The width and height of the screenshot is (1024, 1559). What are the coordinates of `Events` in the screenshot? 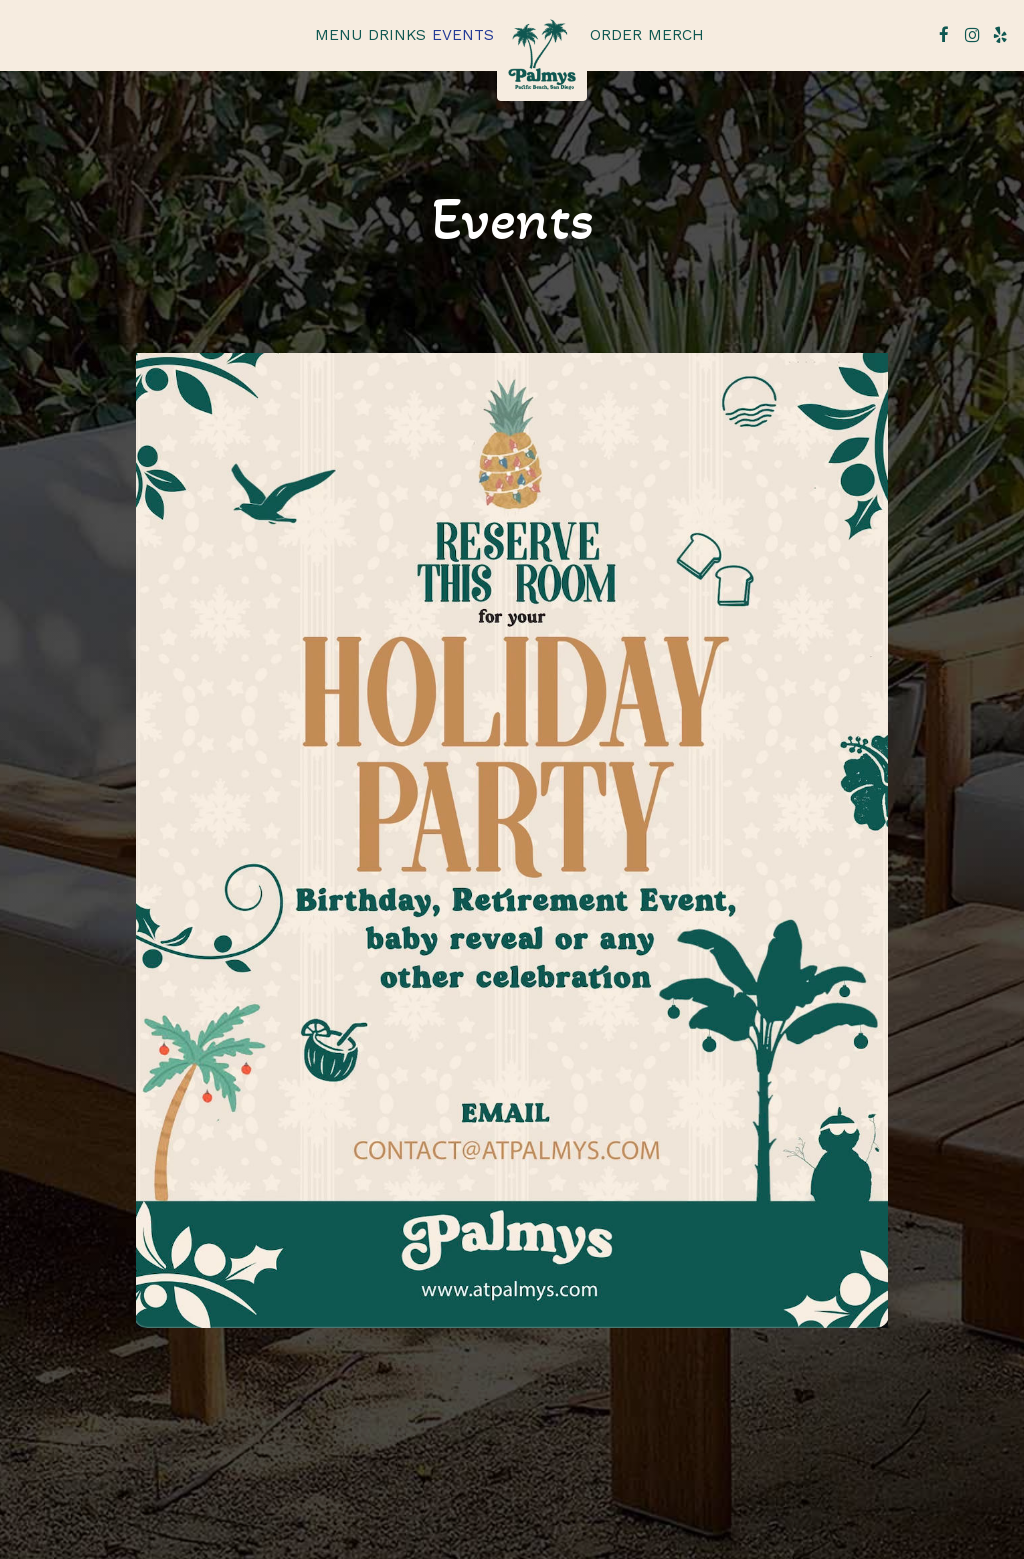 It's located at (463, 35).